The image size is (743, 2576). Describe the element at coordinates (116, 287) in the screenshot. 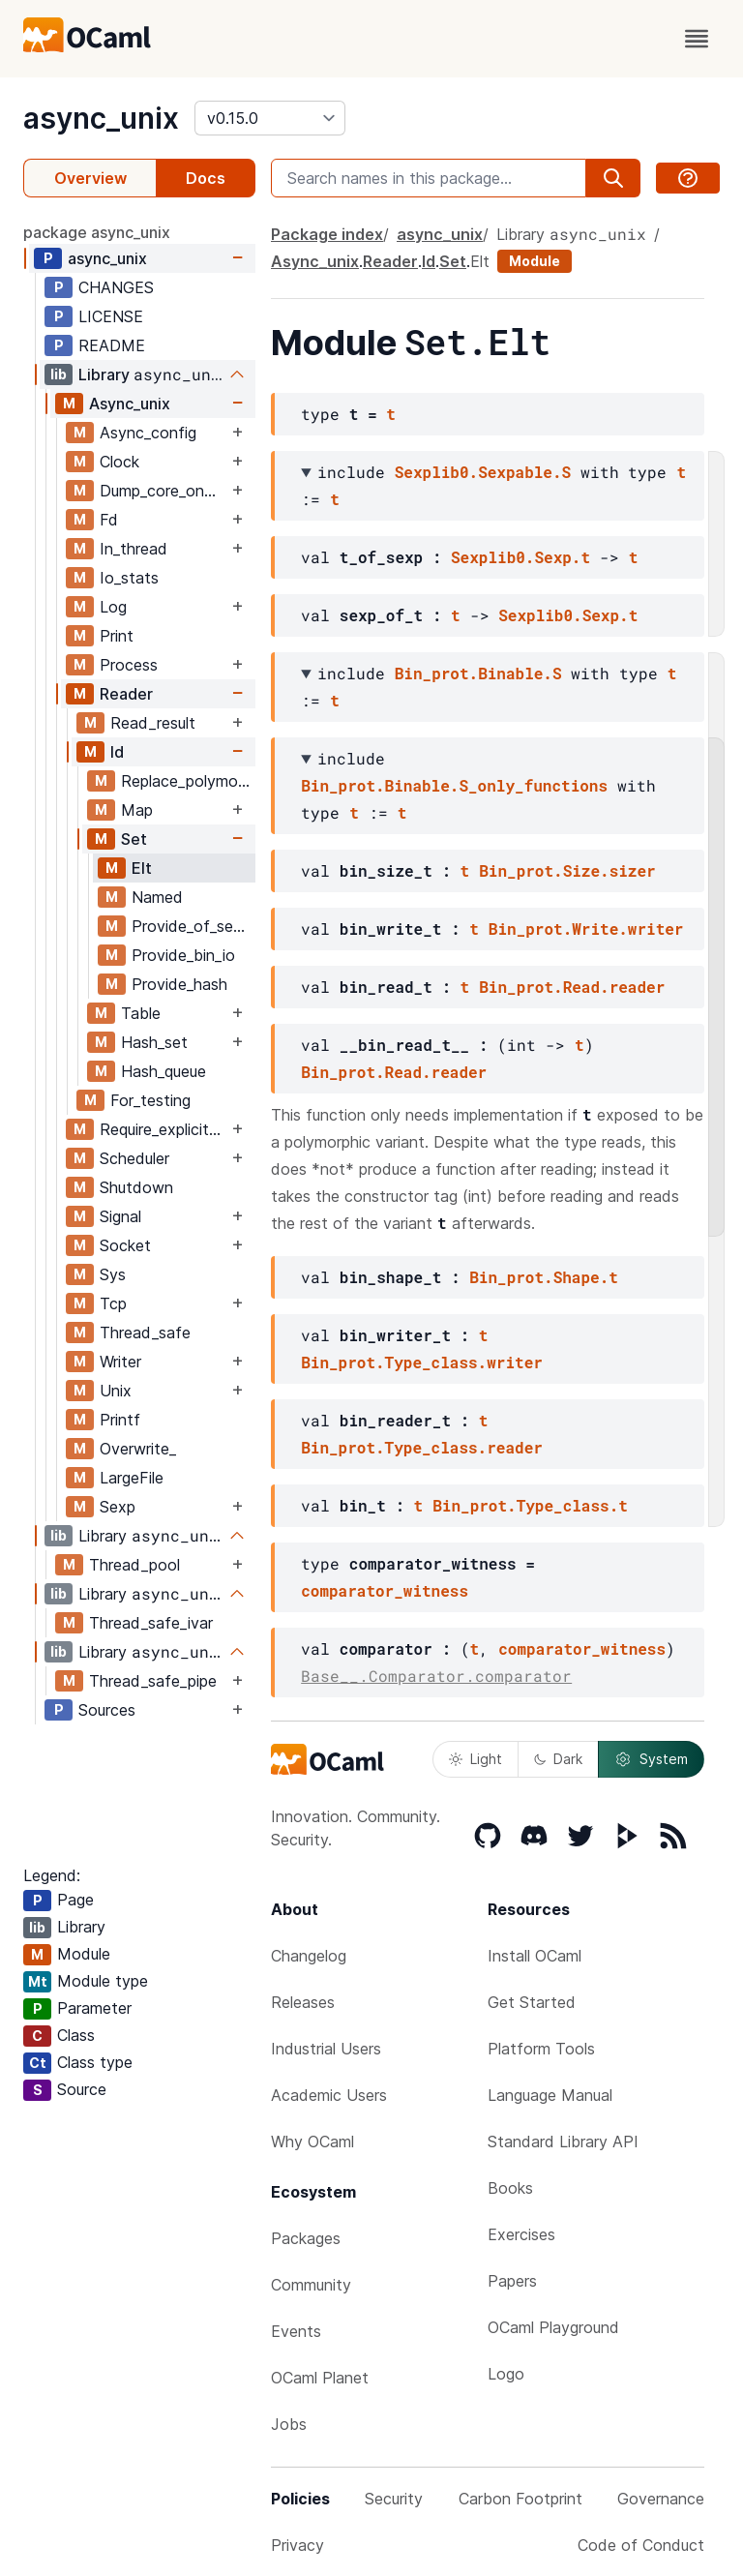

I see `CHANGES` at that location.